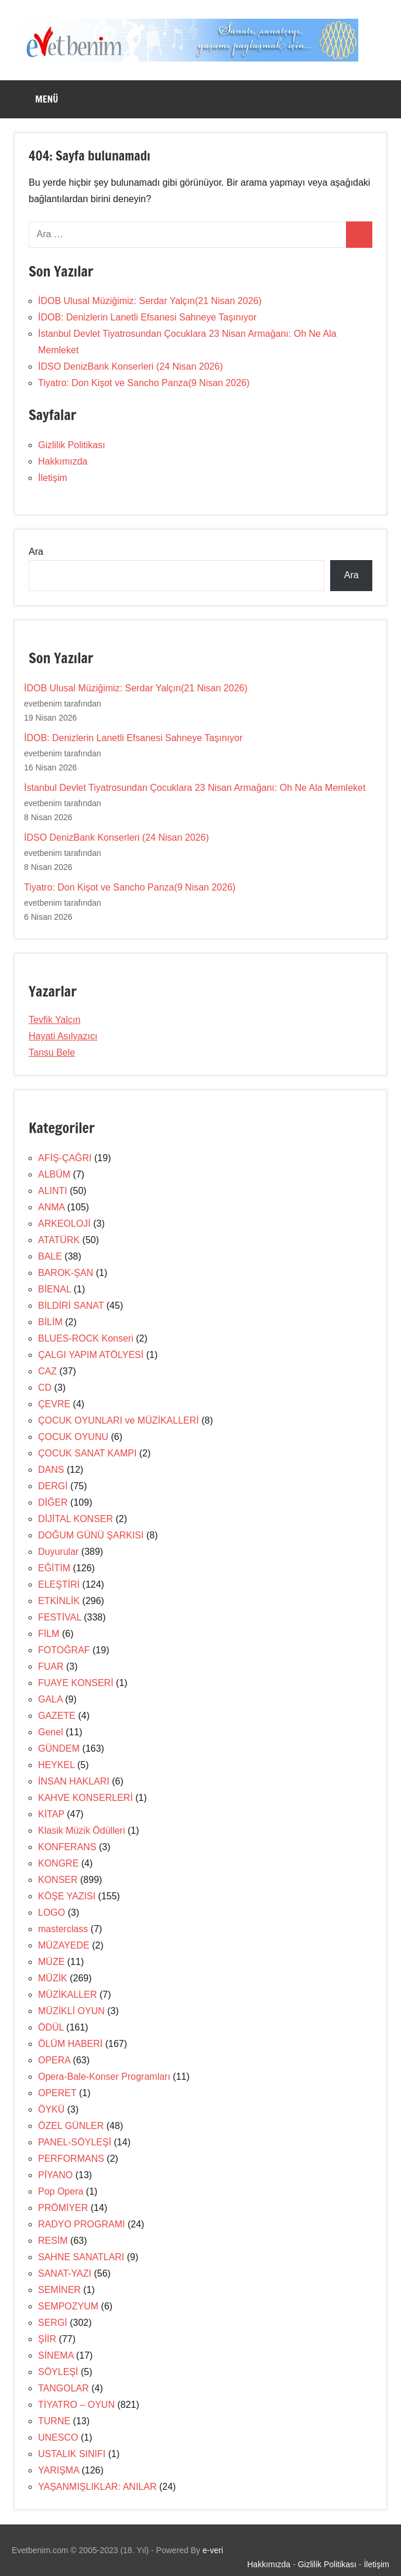 This screenshot has width=401, height=2576. What do you see at coordinates (57, 1716) in the screenshot?
I see `GAZETE` at bounding box center [57, 1716].